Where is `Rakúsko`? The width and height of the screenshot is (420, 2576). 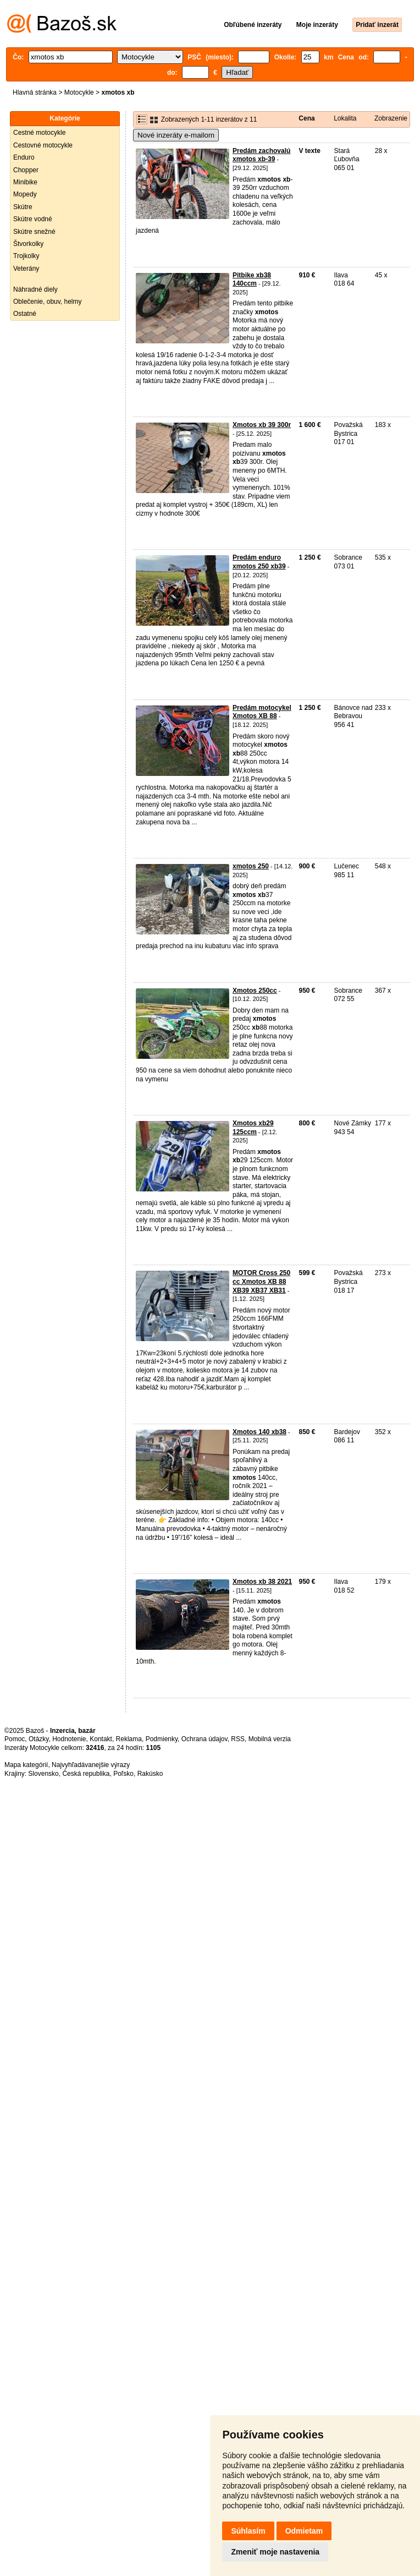
Rakúsko is located at coordinates (150, 1774).